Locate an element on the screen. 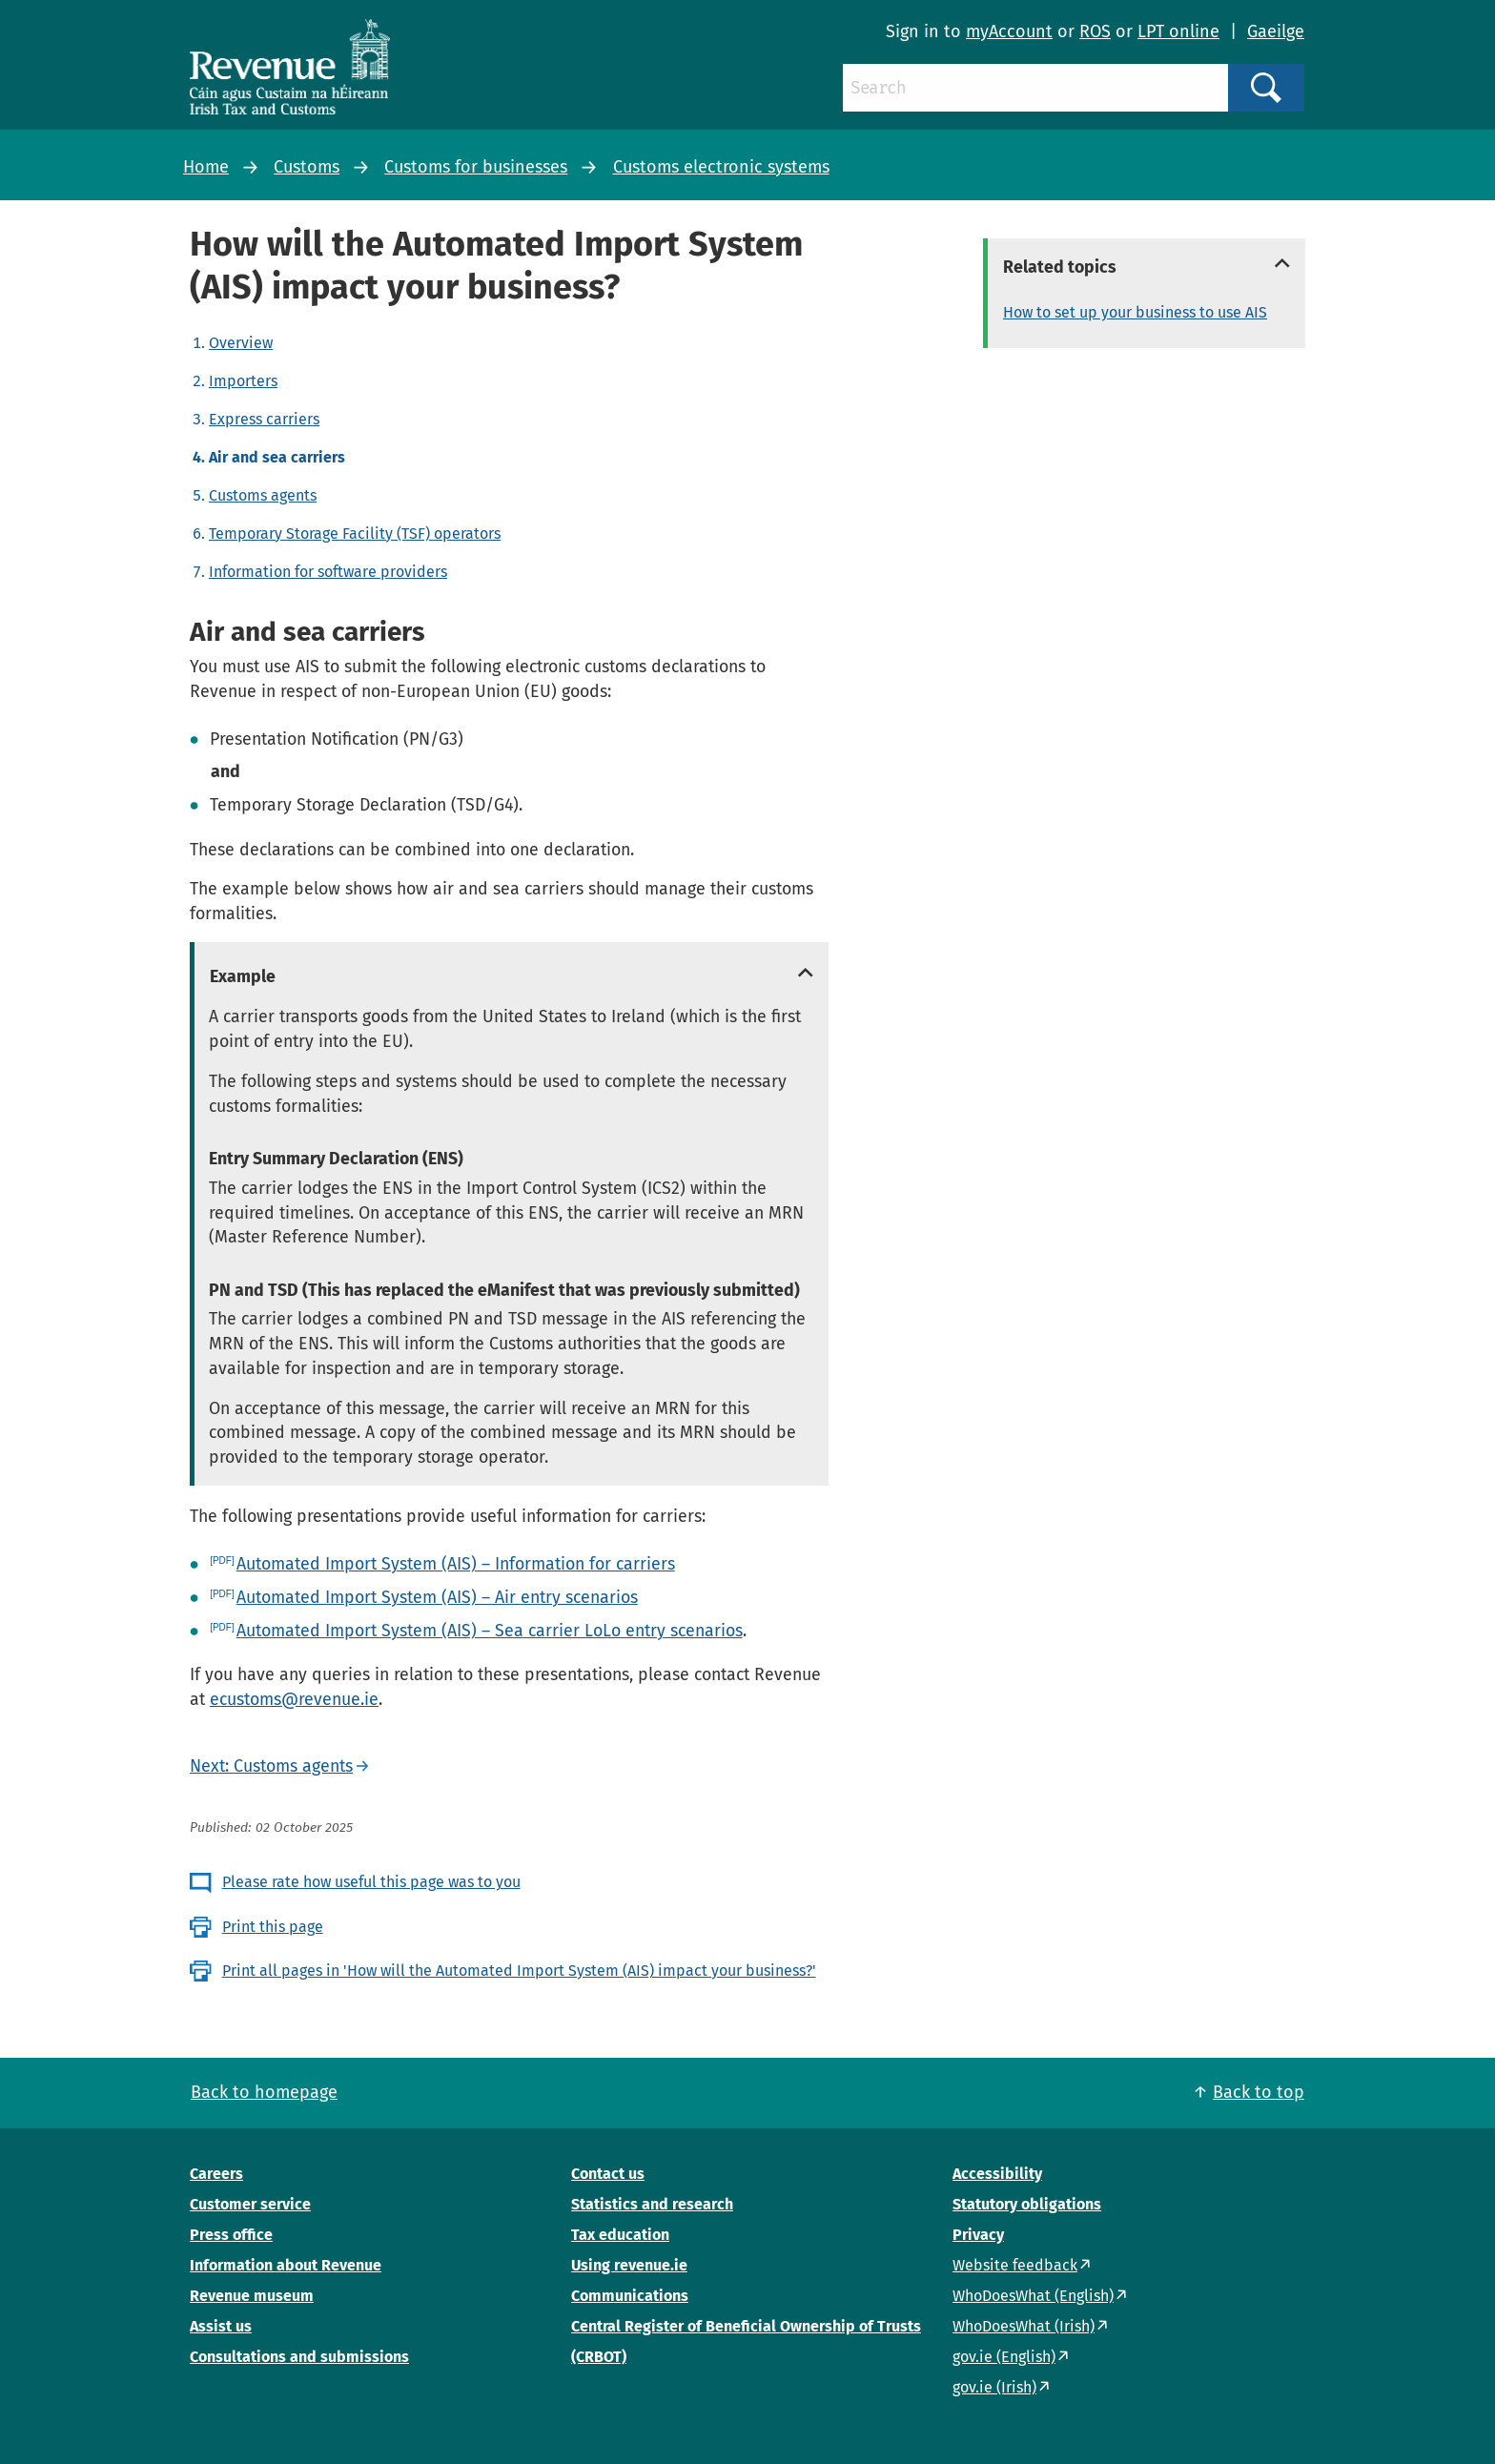 The width and height of the screenshot is (1495, 2464). Gaeilge is located at coordinates (1275, 31).